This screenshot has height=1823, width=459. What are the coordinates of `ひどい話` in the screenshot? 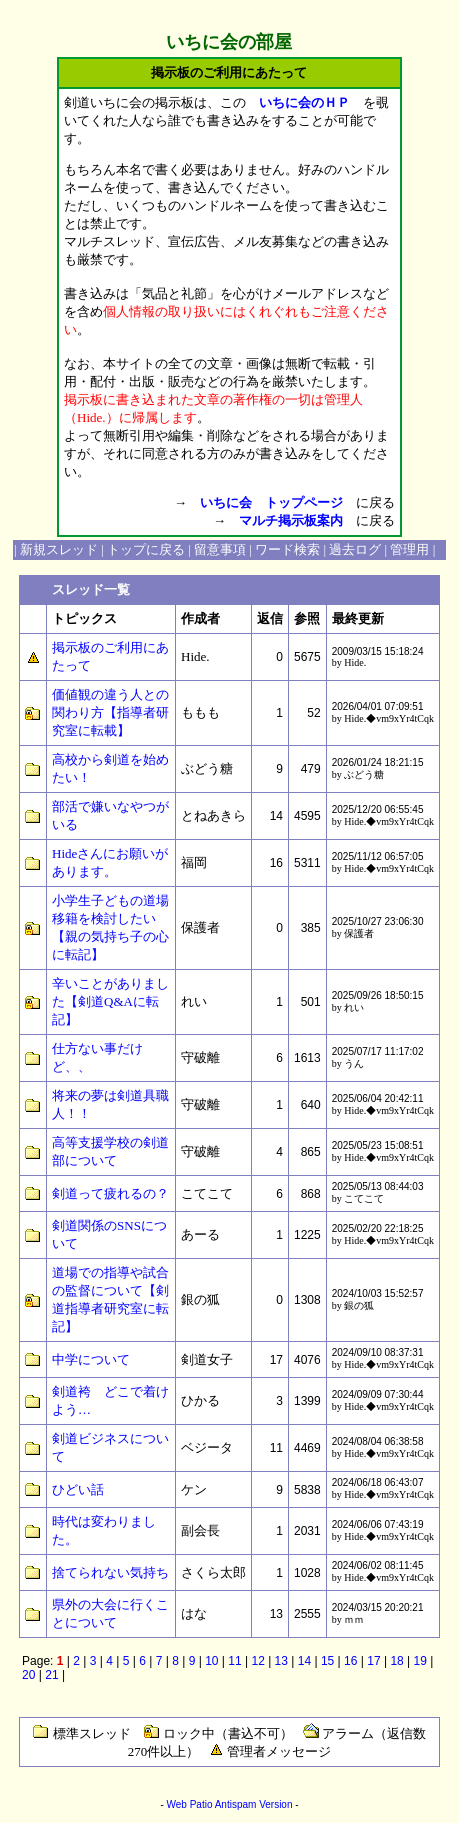 It's located at (78, 1489).